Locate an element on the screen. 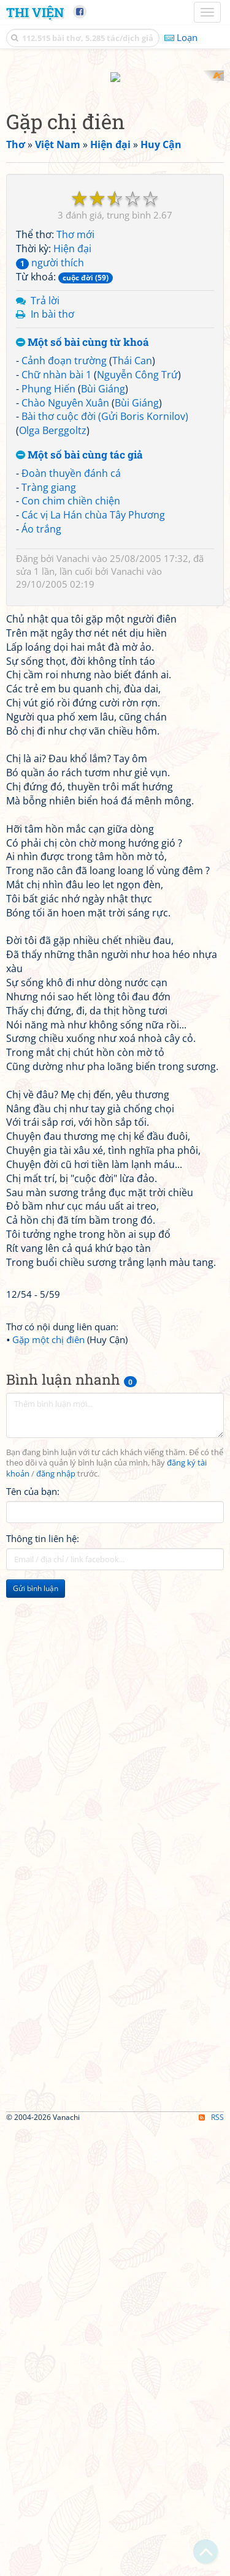 The height and width of the screenshot is (2576, 230). Nguyễn Công Trứ is located at coordinates (137, 822).